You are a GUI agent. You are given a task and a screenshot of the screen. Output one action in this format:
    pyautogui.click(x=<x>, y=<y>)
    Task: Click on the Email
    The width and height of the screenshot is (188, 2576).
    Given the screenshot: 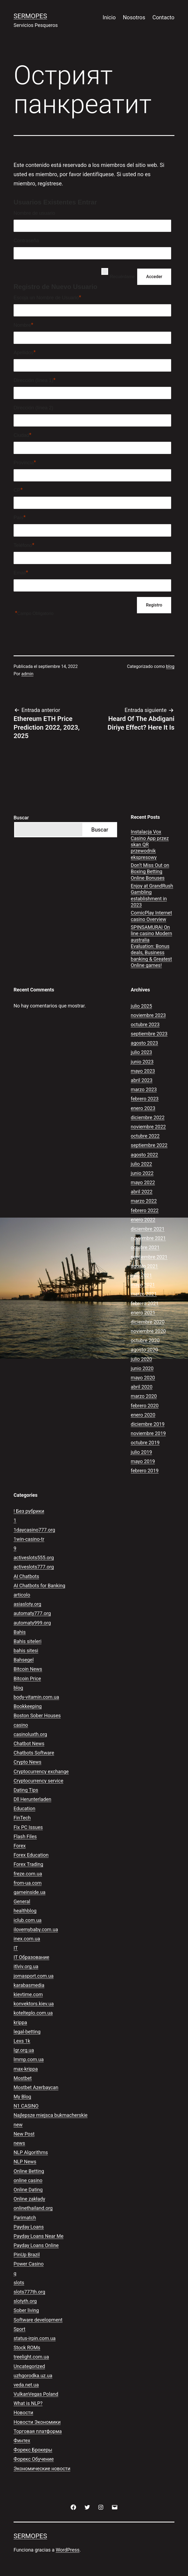 What is the action you would take?
    pyautogui.click(x=21, y=572)
    